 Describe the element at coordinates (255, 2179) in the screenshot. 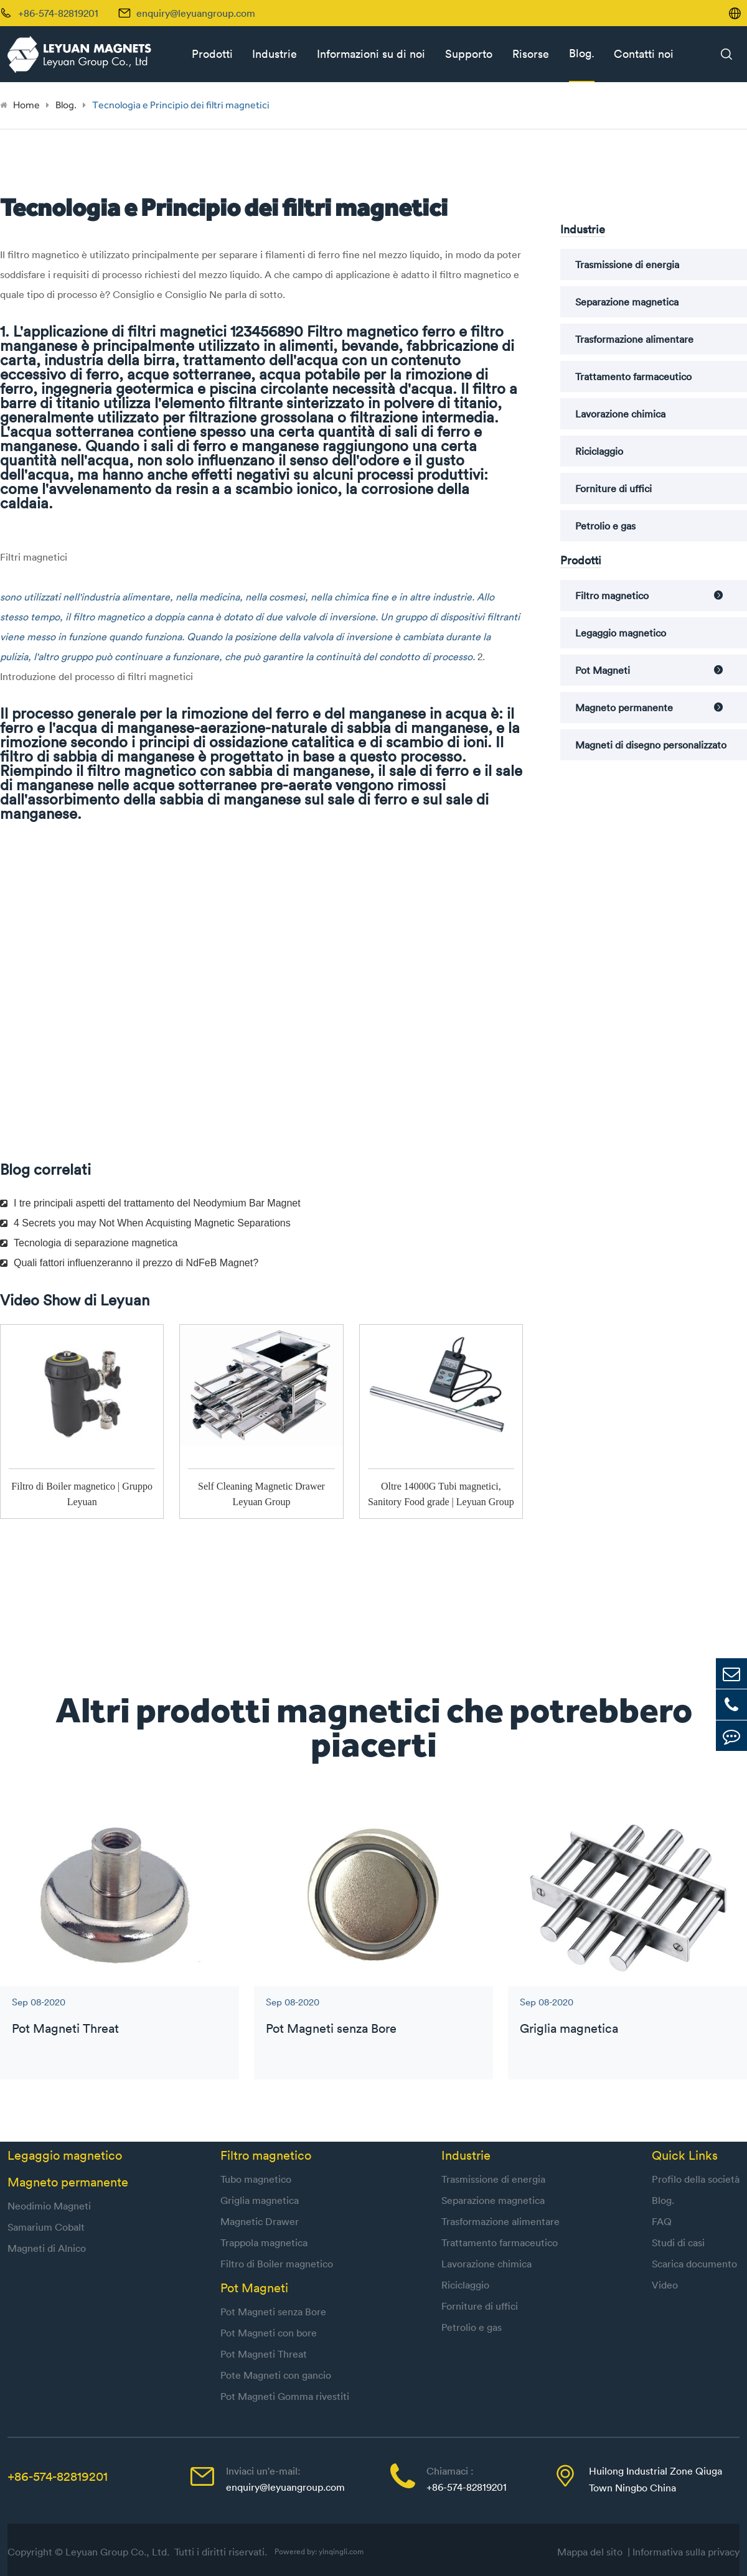

I see `Tubo magnetico` at that location.